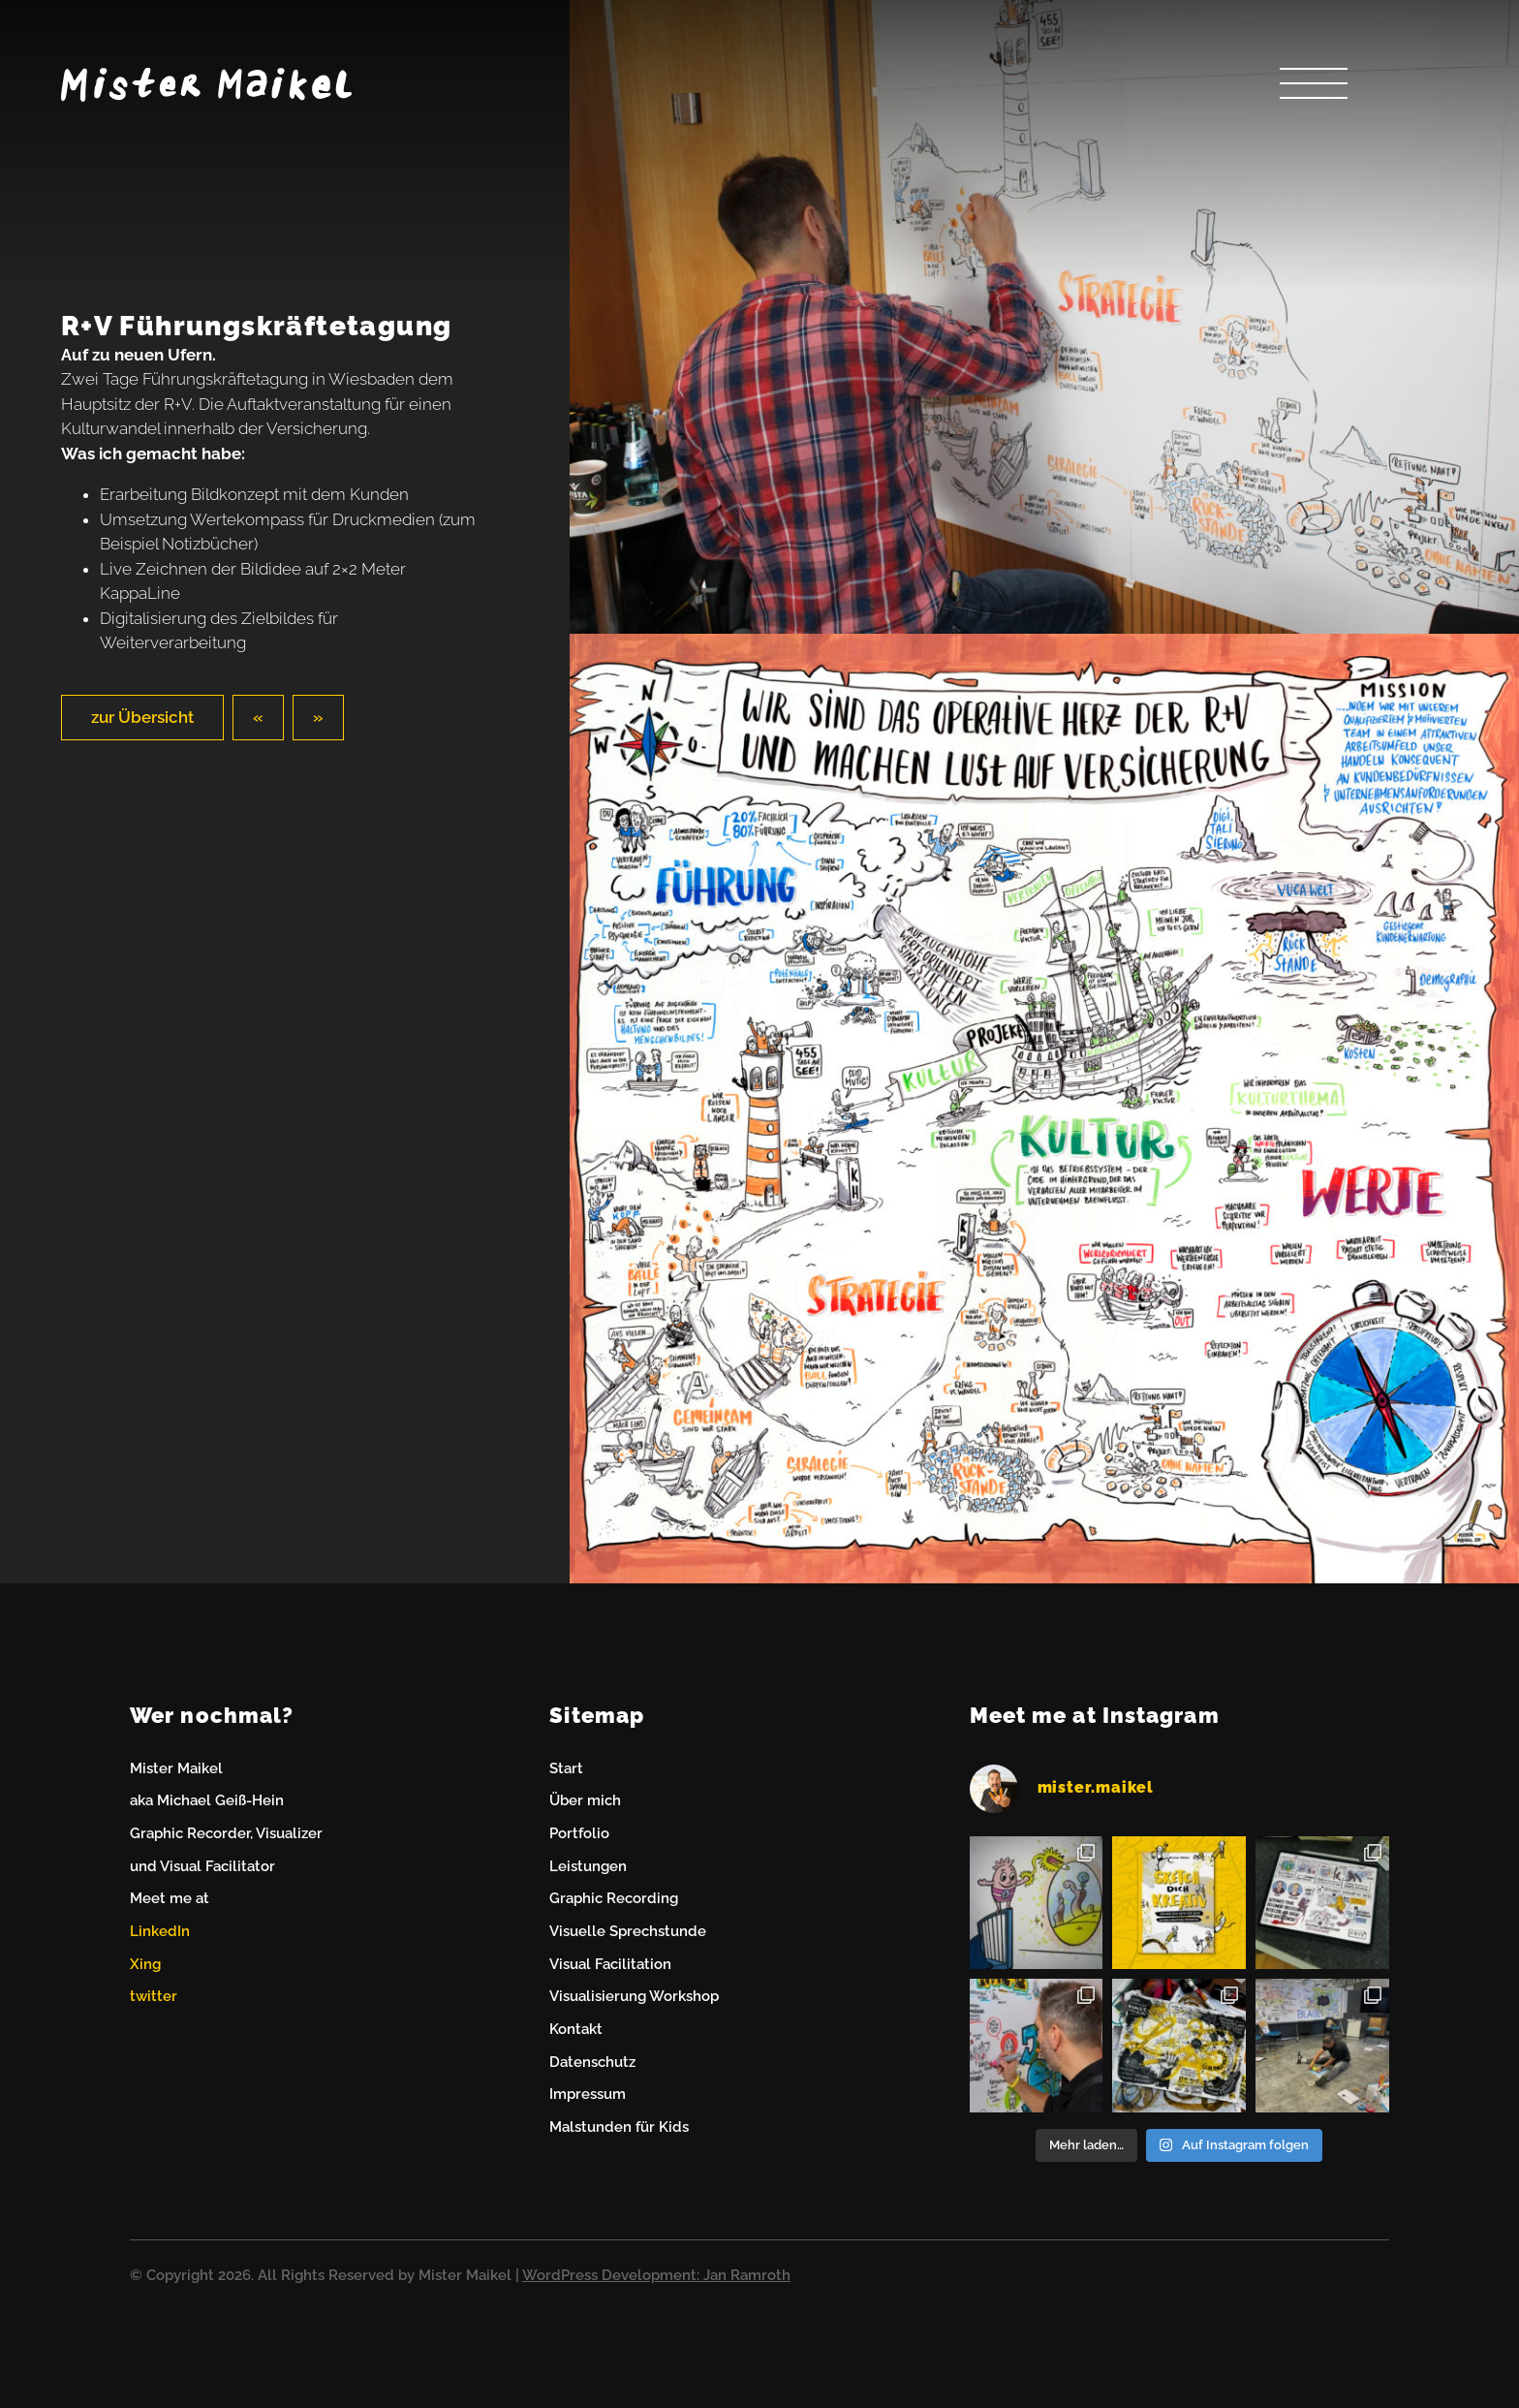 The width and height of the screenshot is (1519, 2408). I want to click on zur Übersicht, so click(142, 717).